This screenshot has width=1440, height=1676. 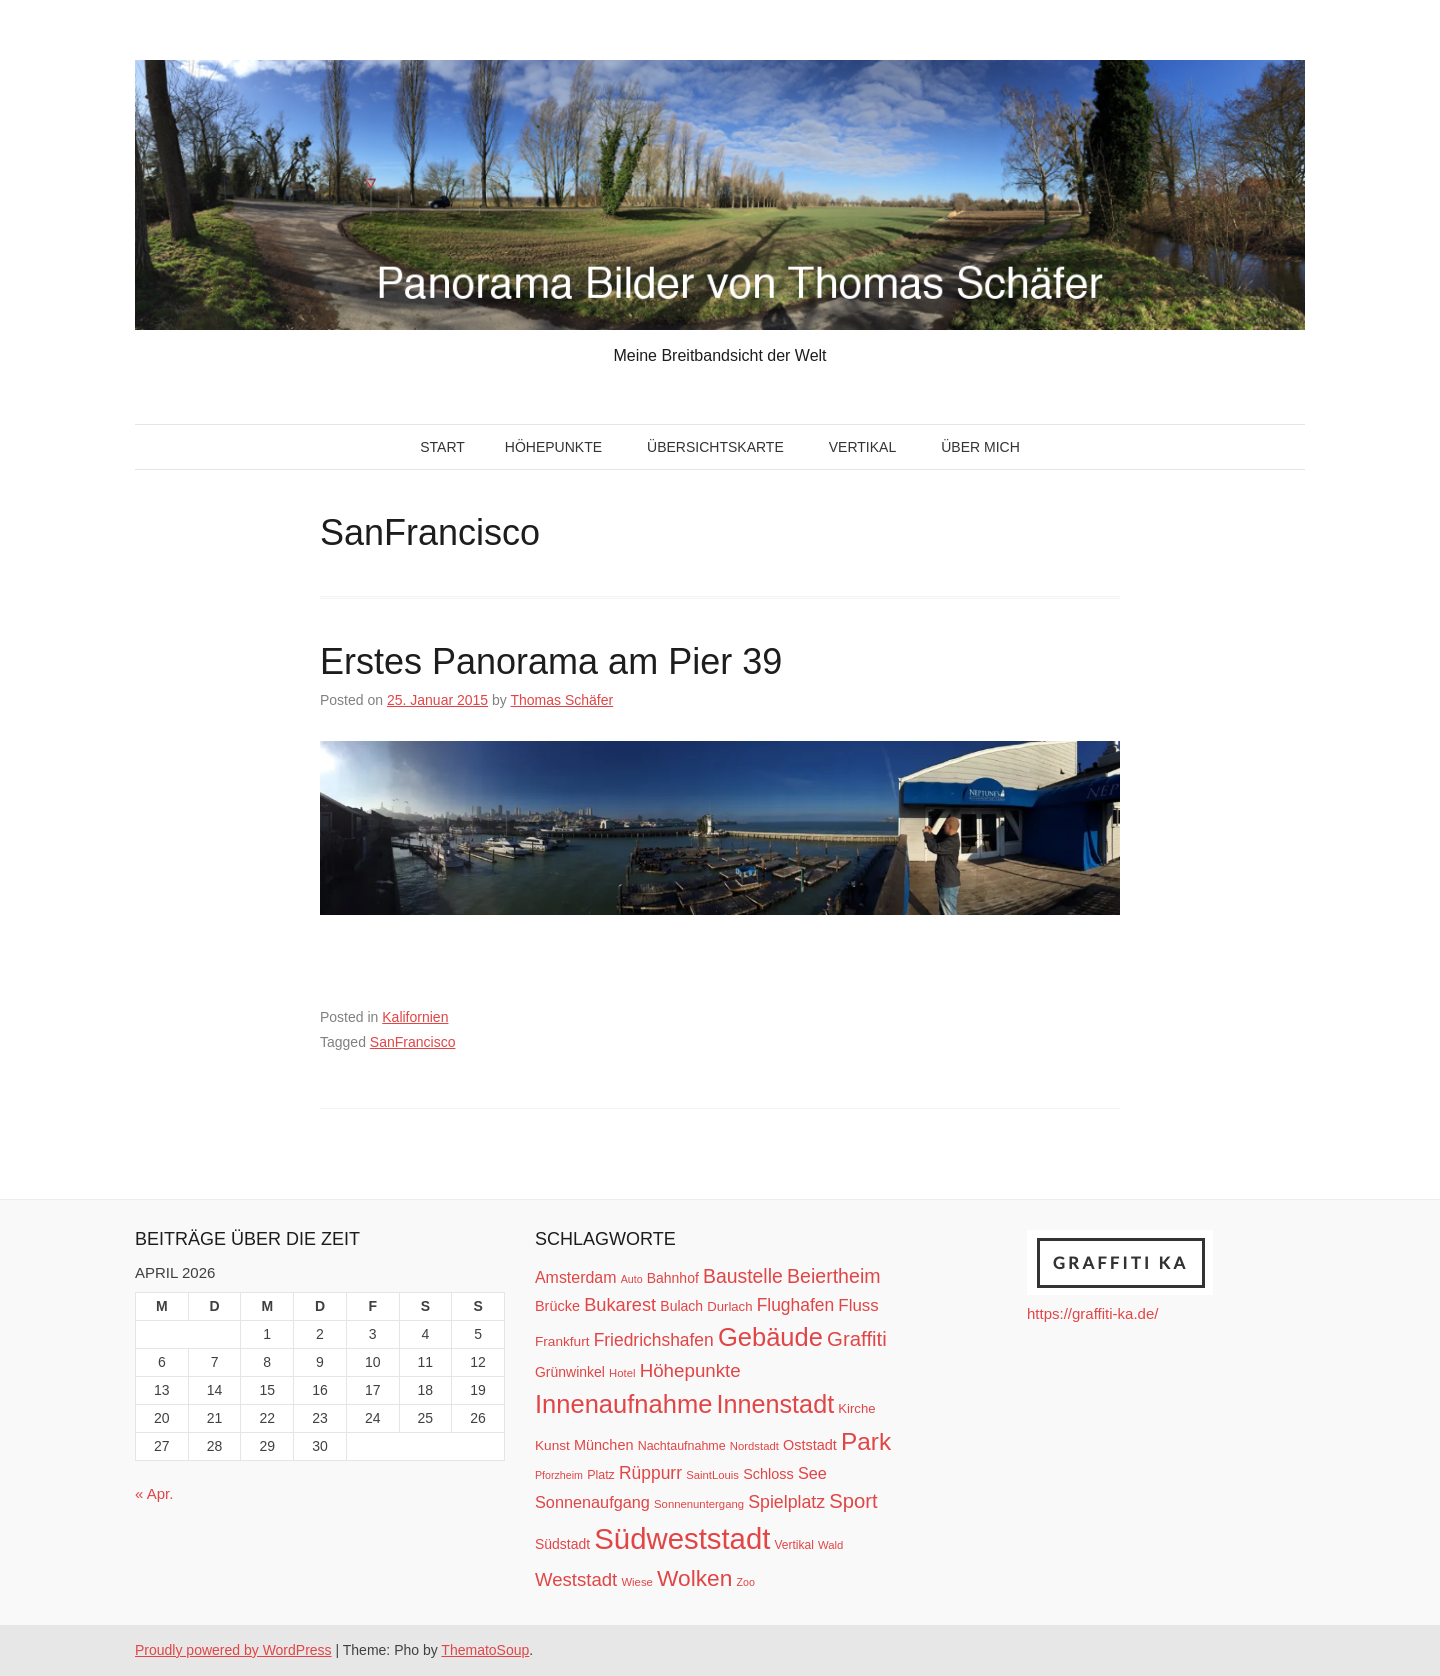 I want to click on Platz [Platz (12 Einträge)], so click(x=601, y=1475).